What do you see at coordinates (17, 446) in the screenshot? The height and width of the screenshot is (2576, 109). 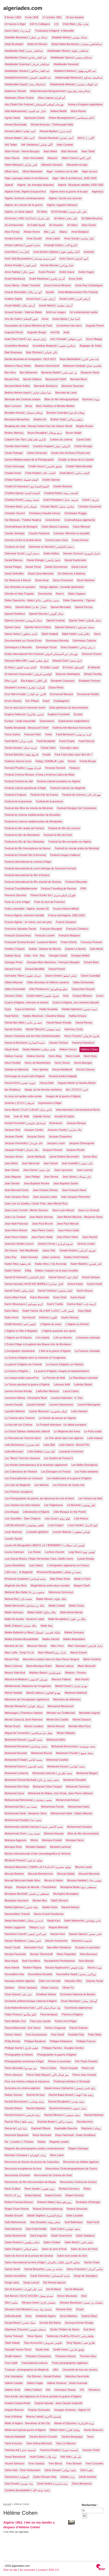 I see `Camille Saint-Saëns` at bounding box center [17, 446].